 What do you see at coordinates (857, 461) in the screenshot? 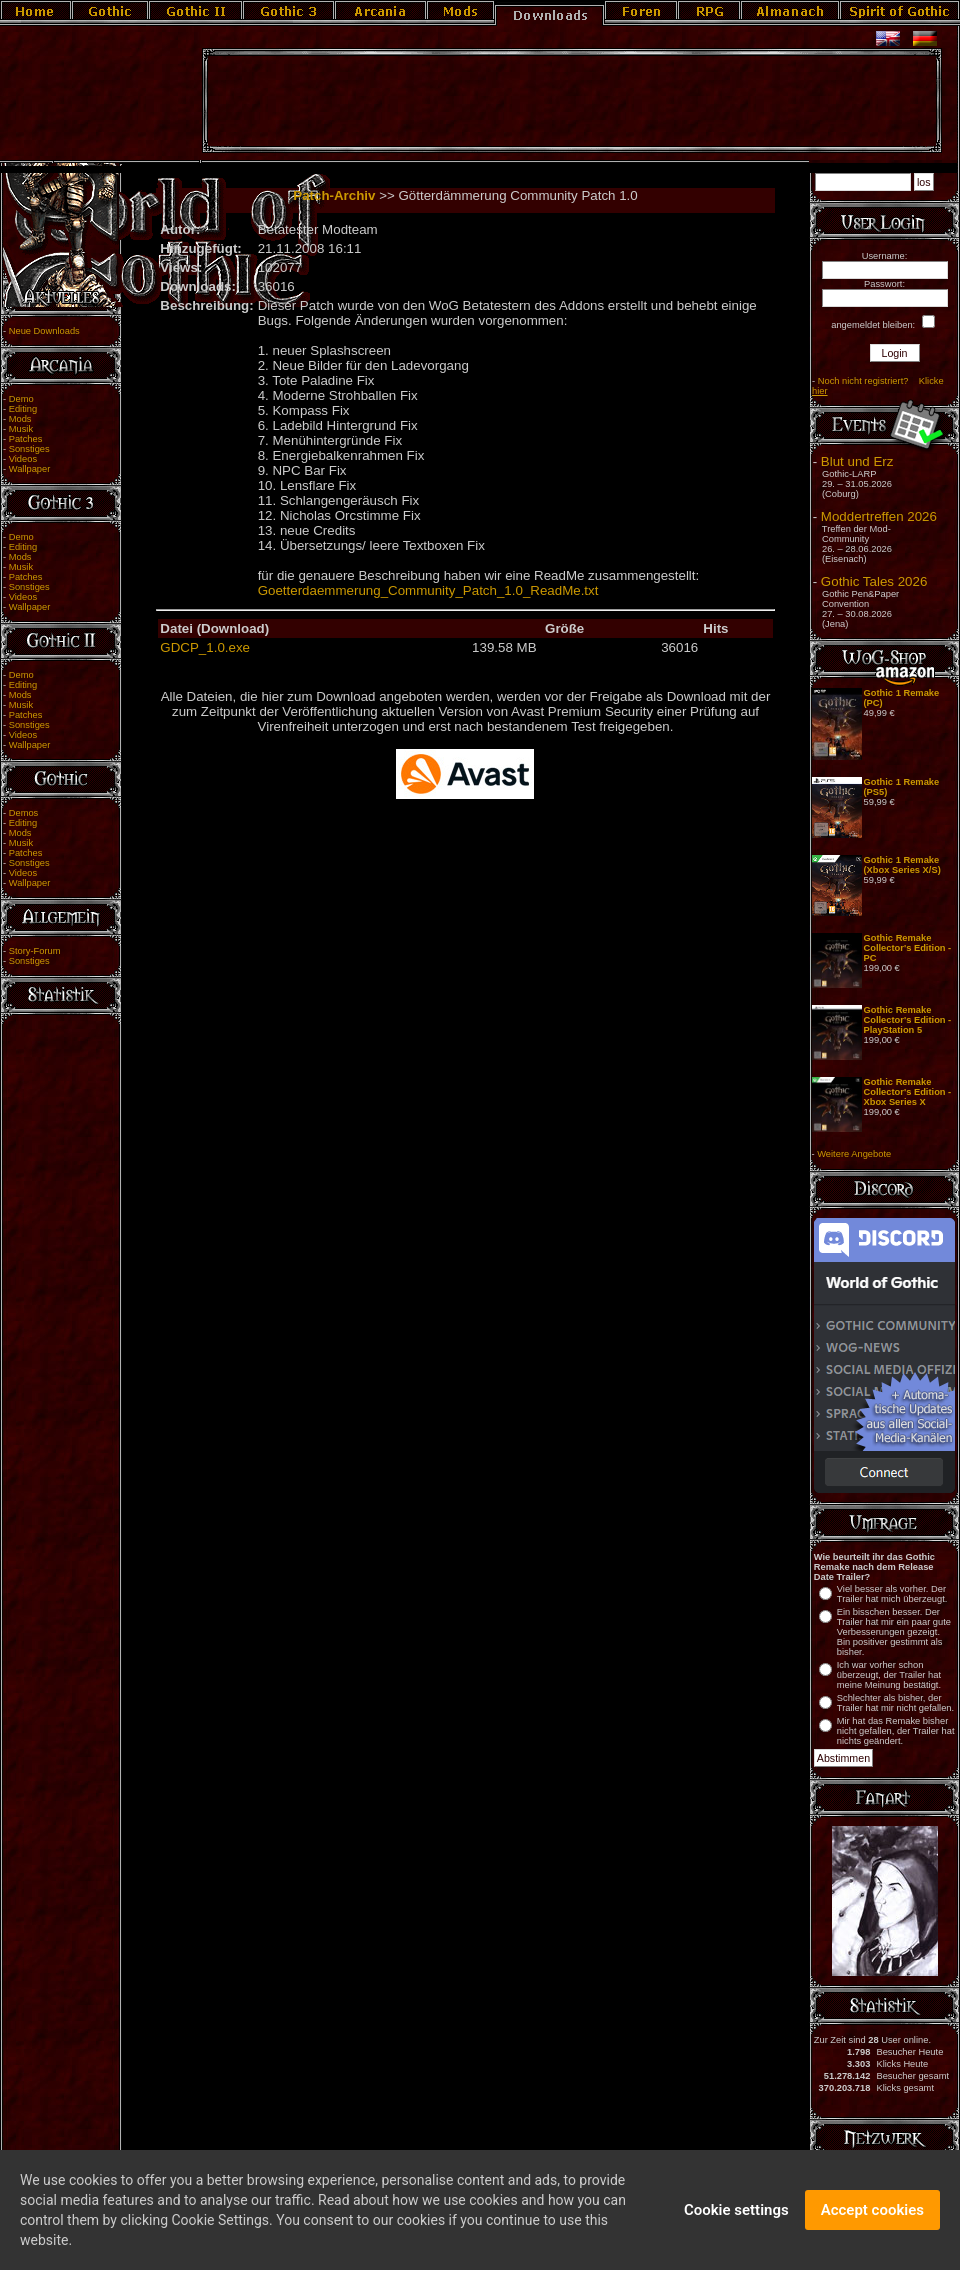
I see `Blut und Erz` at bounding box center [857, 461].